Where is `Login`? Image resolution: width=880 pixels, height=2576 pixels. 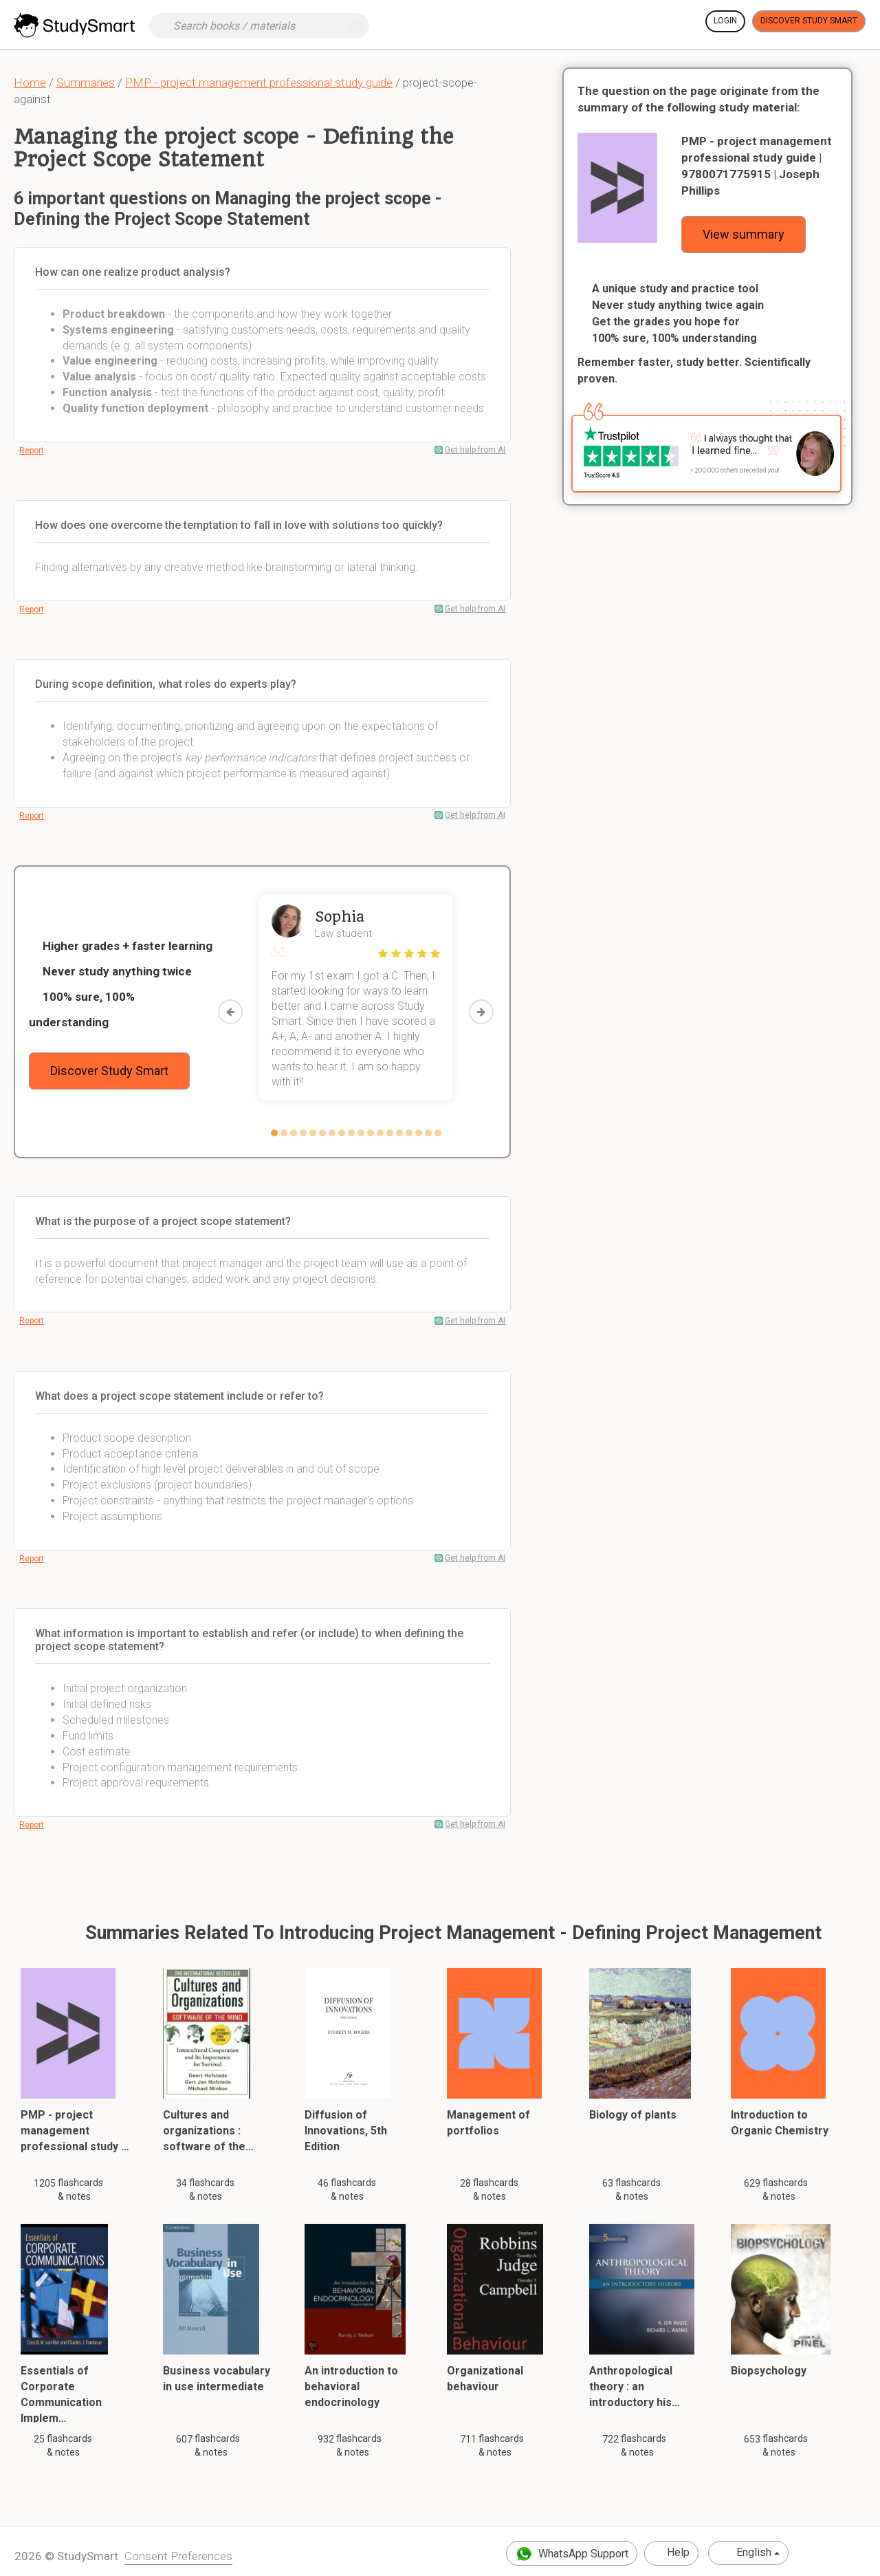
Login is located at coordinates (725, 20).